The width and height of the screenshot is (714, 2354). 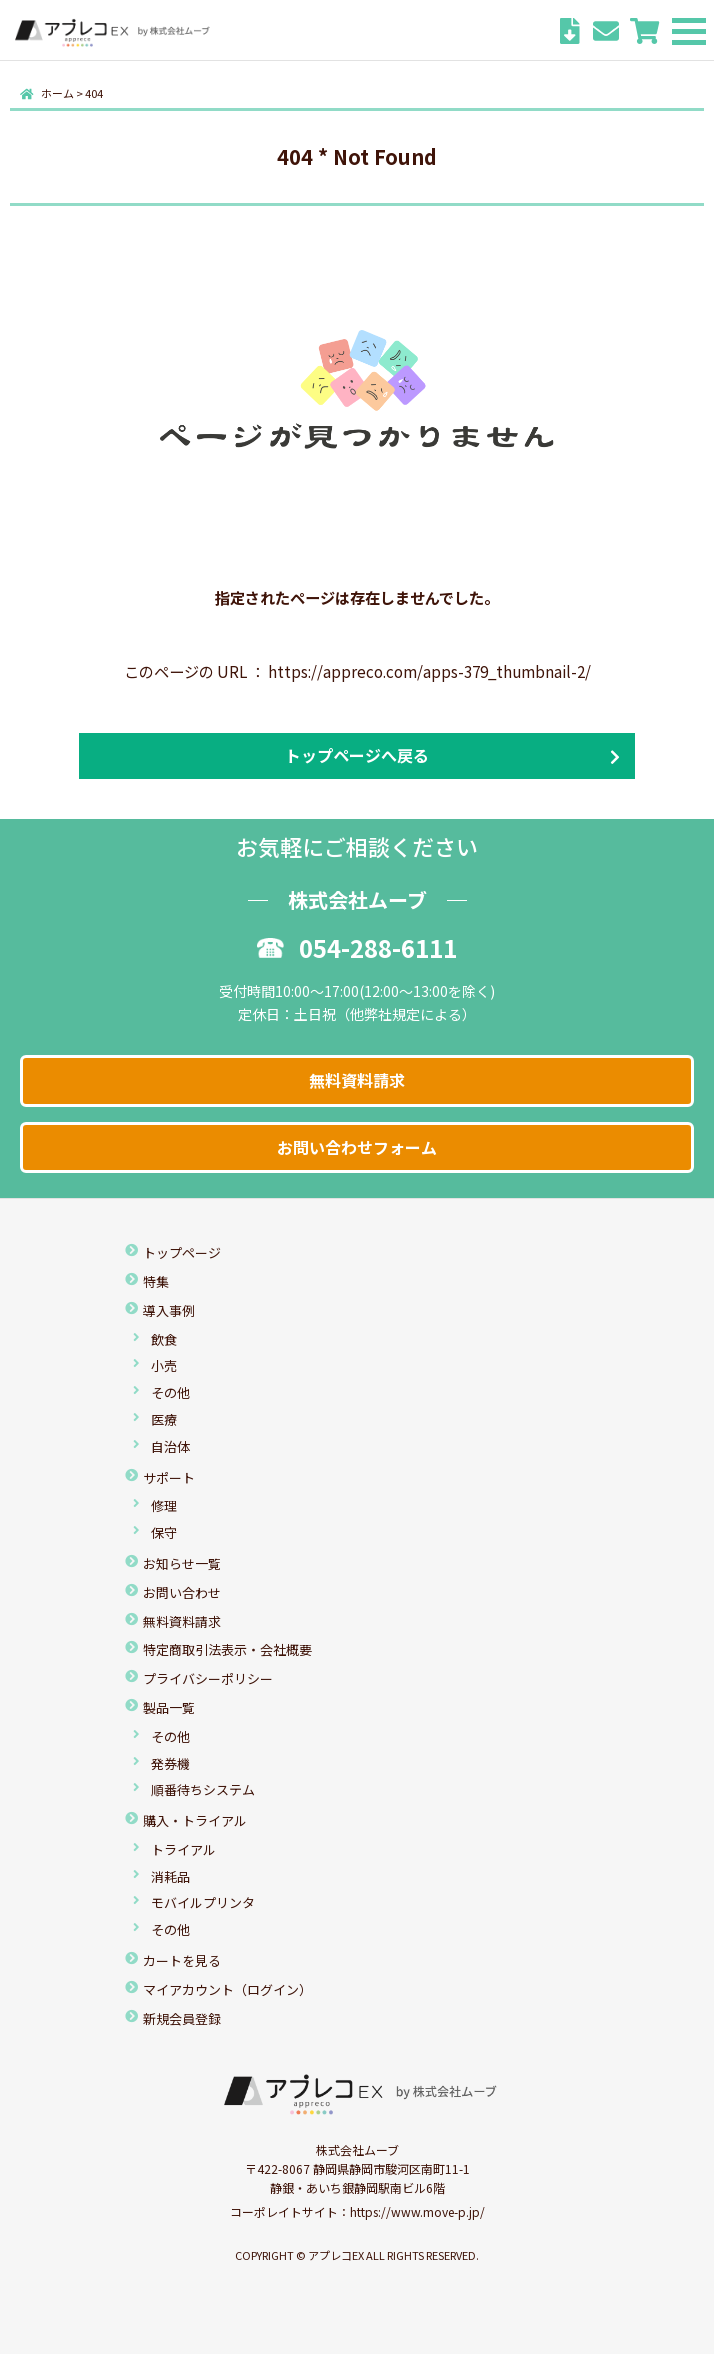 I want to click on 自治体, so click(x=170, y=1446).